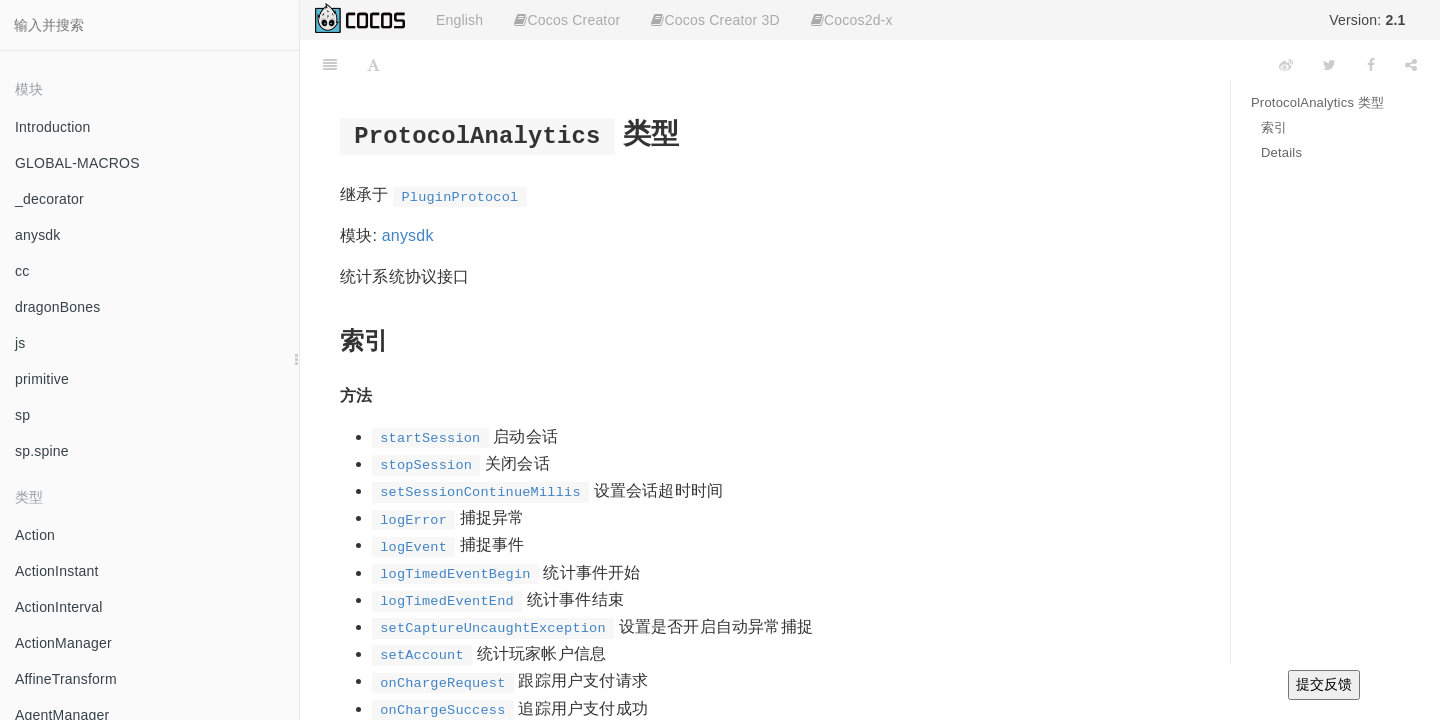 The image size is (1440, 720). I want to click on Introduction, so click(53, 127).